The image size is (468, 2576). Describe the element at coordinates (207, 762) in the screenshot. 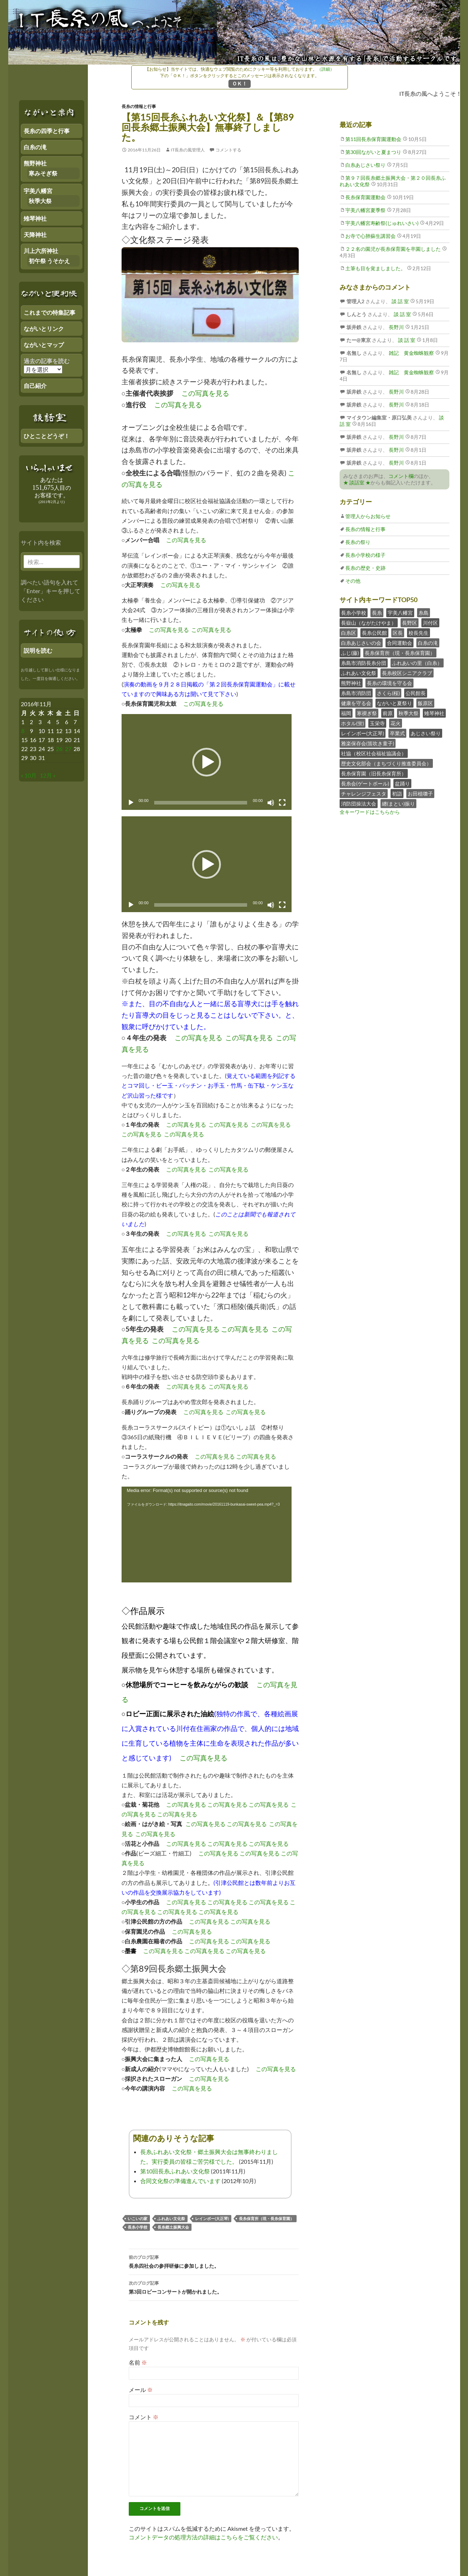

I see `[application]` at that location.